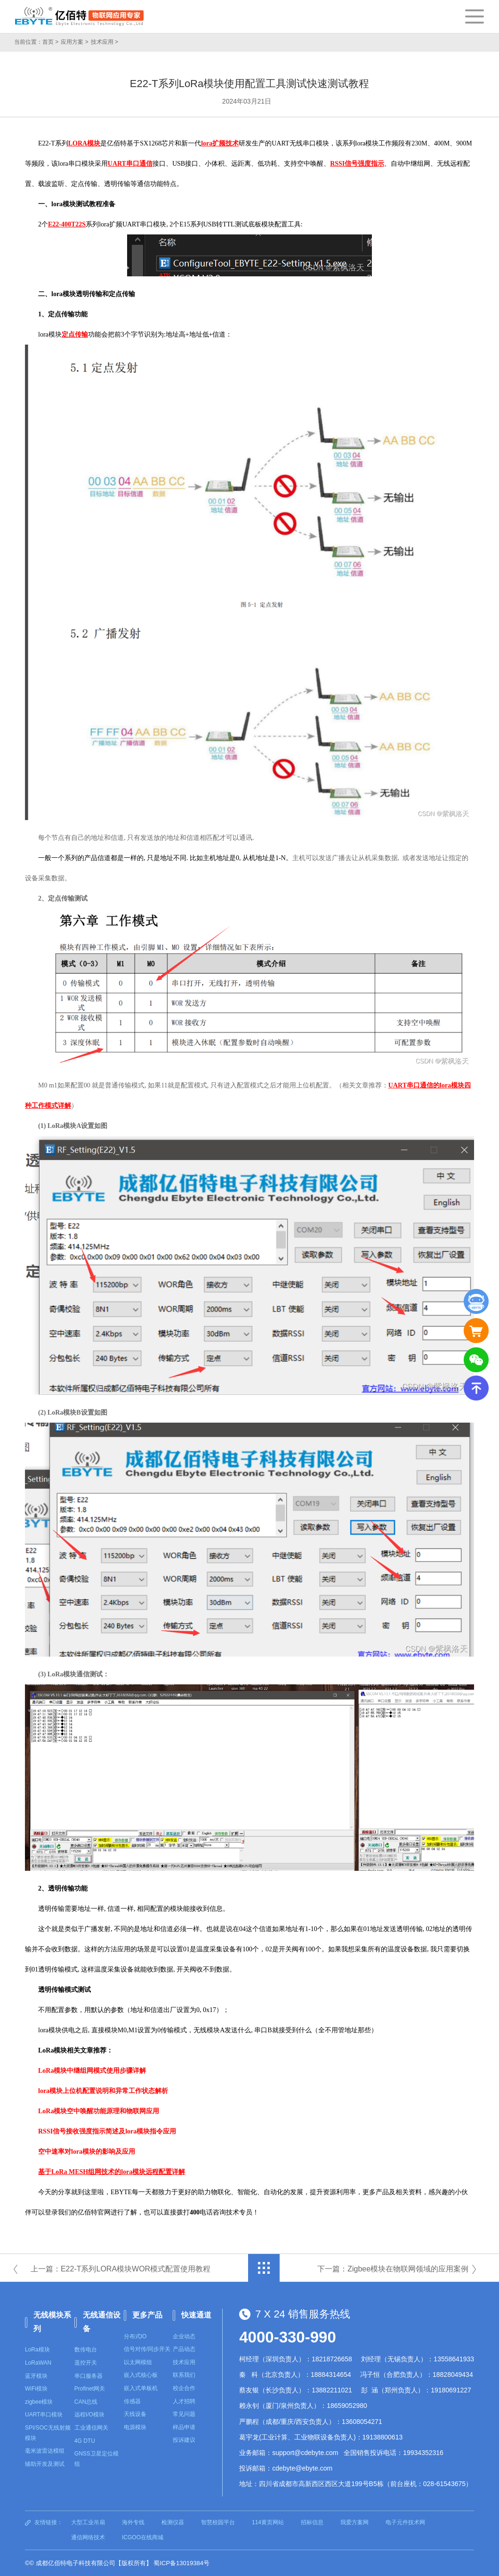 The image size is (499, 2576). Describe the element at coordinates (184, 2375) in the screenshot. I see `联系我们` at that location.